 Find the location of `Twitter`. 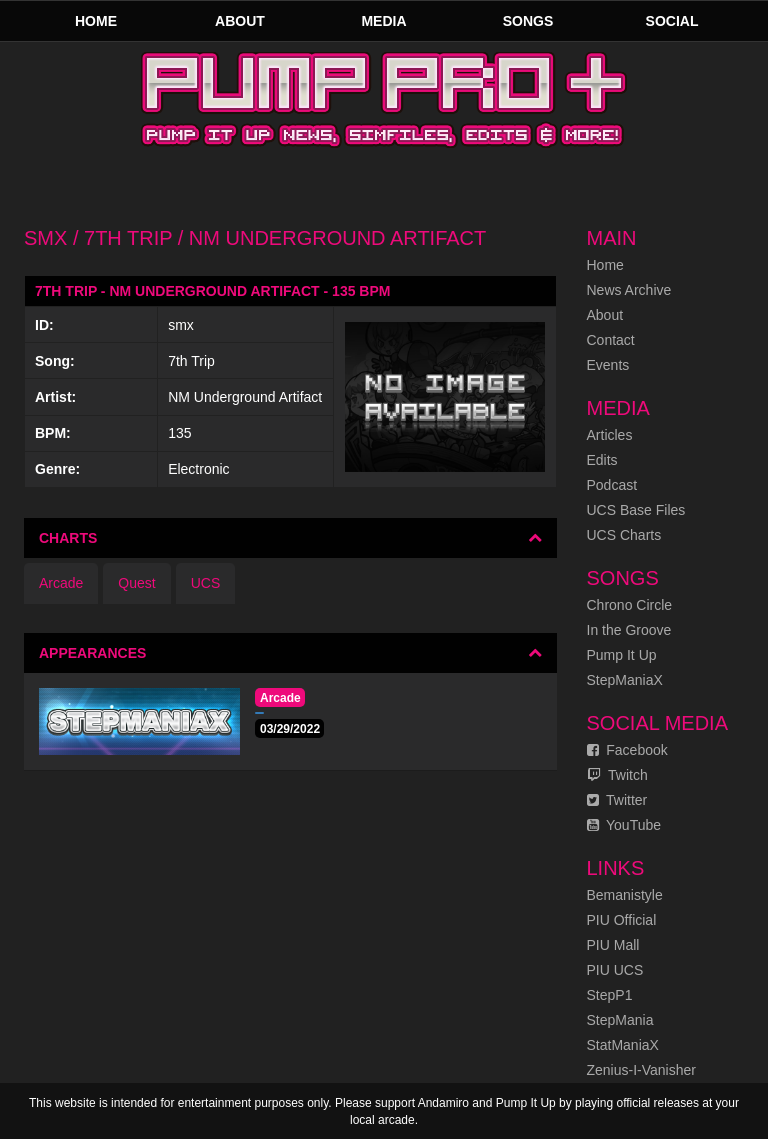

Twitter is located at coordinates (617, 800).